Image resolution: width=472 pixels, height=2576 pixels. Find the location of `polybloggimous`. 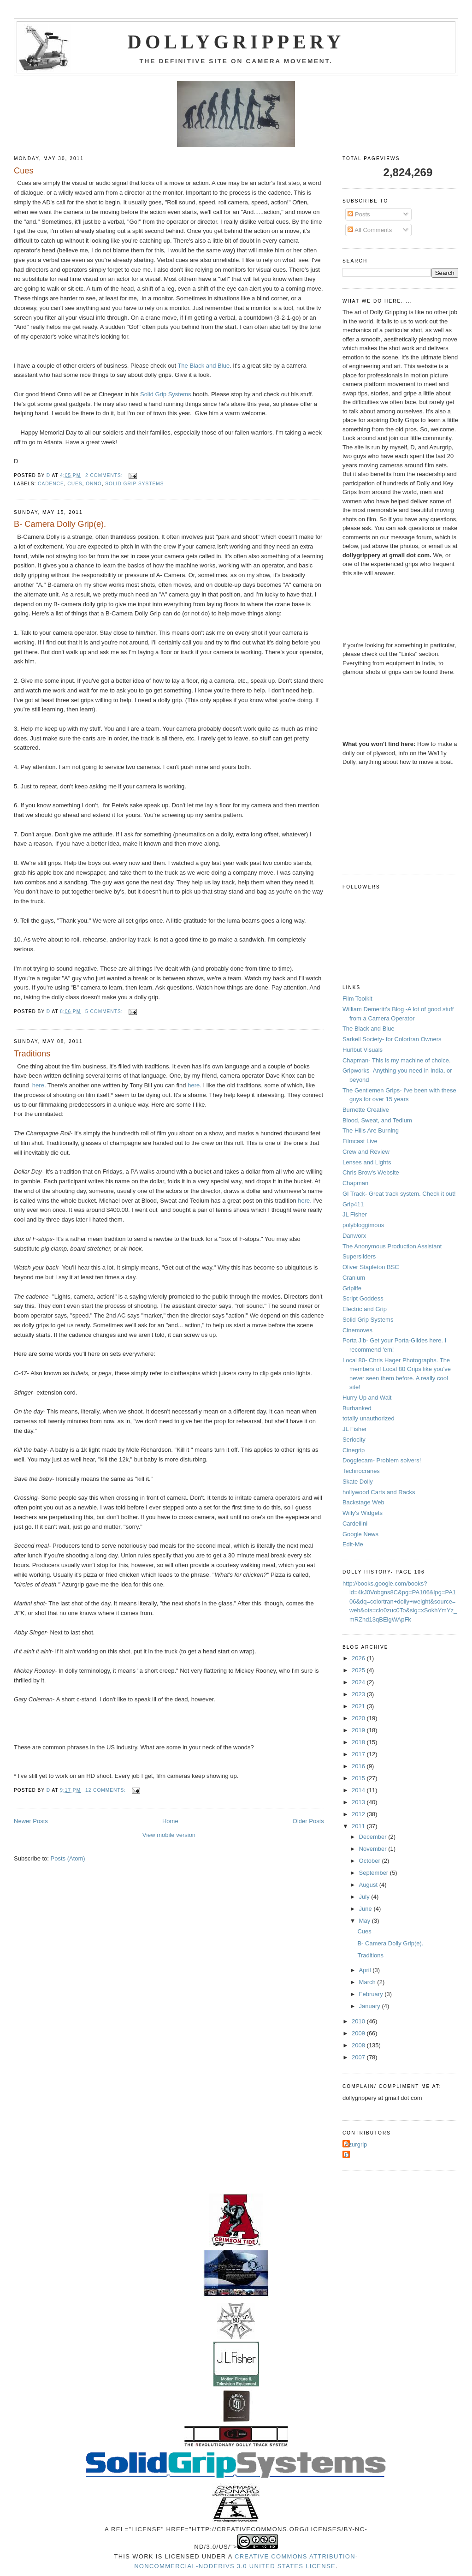

polybloggimous is located at coordinates (363, 1225).